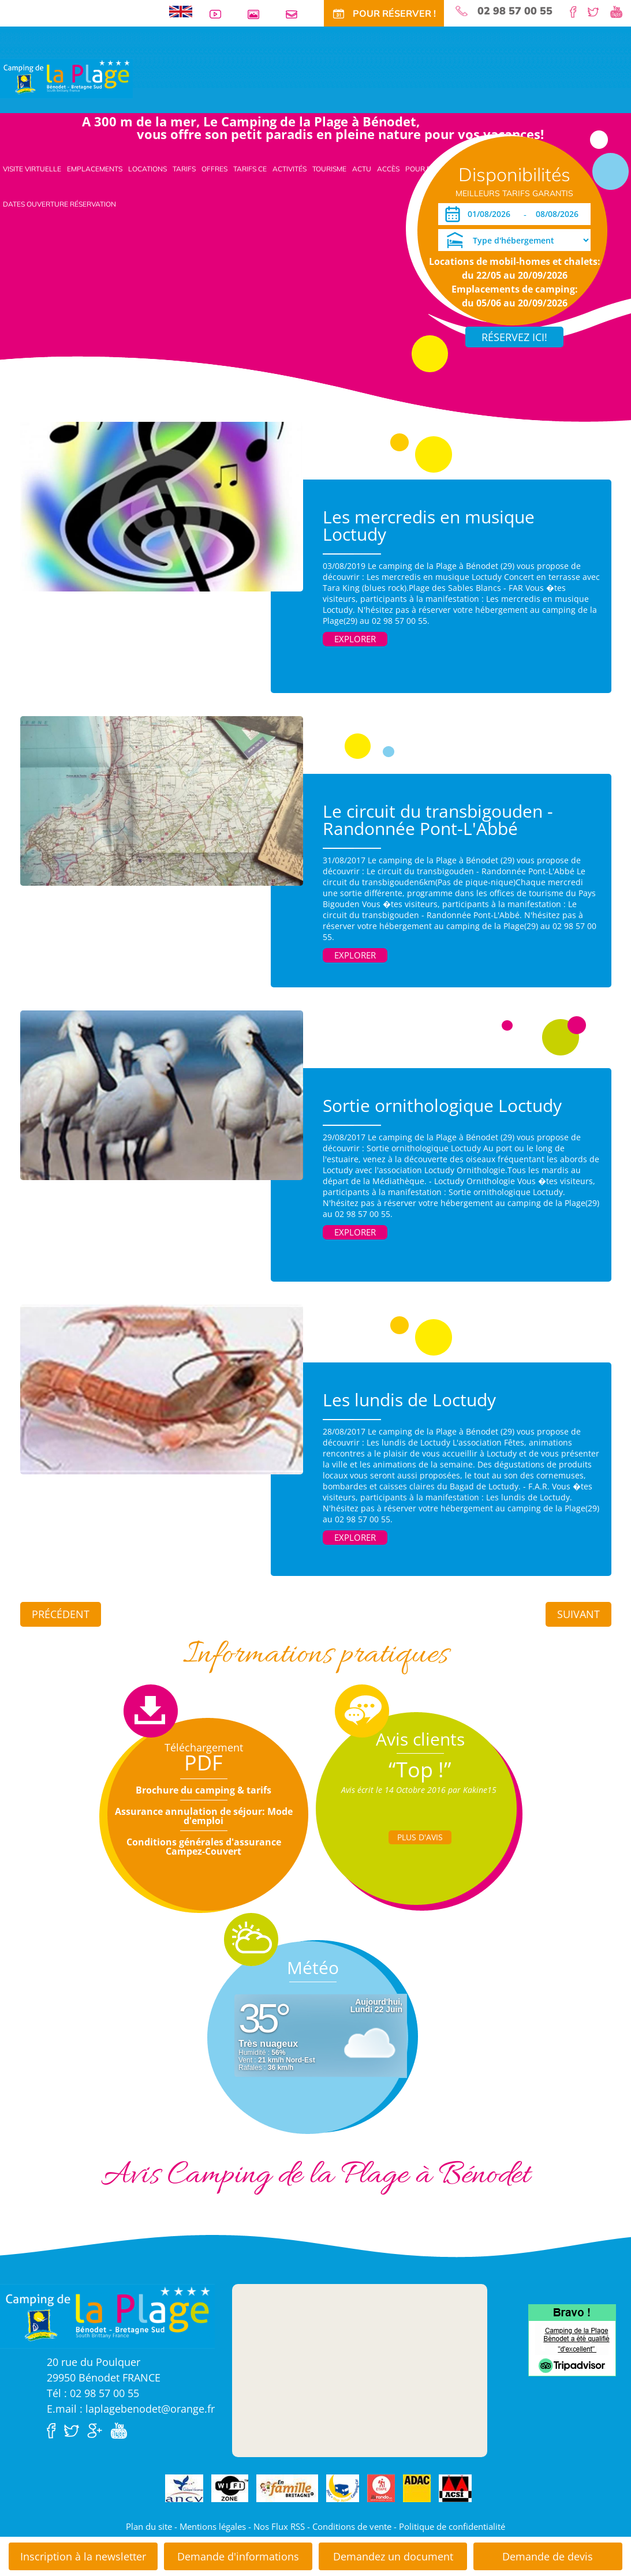 The image size is (631, 2576). I want to click on Offres, so click(214, 168).